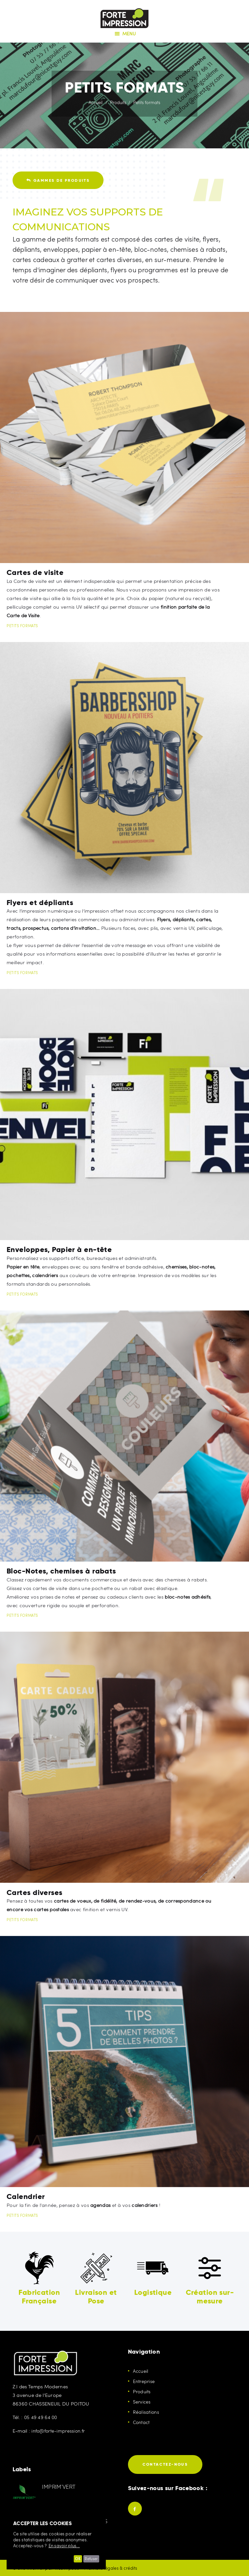 The width and height of the screenshot is (249, 2576). What do you see at coordinates (118, 102) in the screenshot?
I see `Produits` at bounding box center [118, 102].